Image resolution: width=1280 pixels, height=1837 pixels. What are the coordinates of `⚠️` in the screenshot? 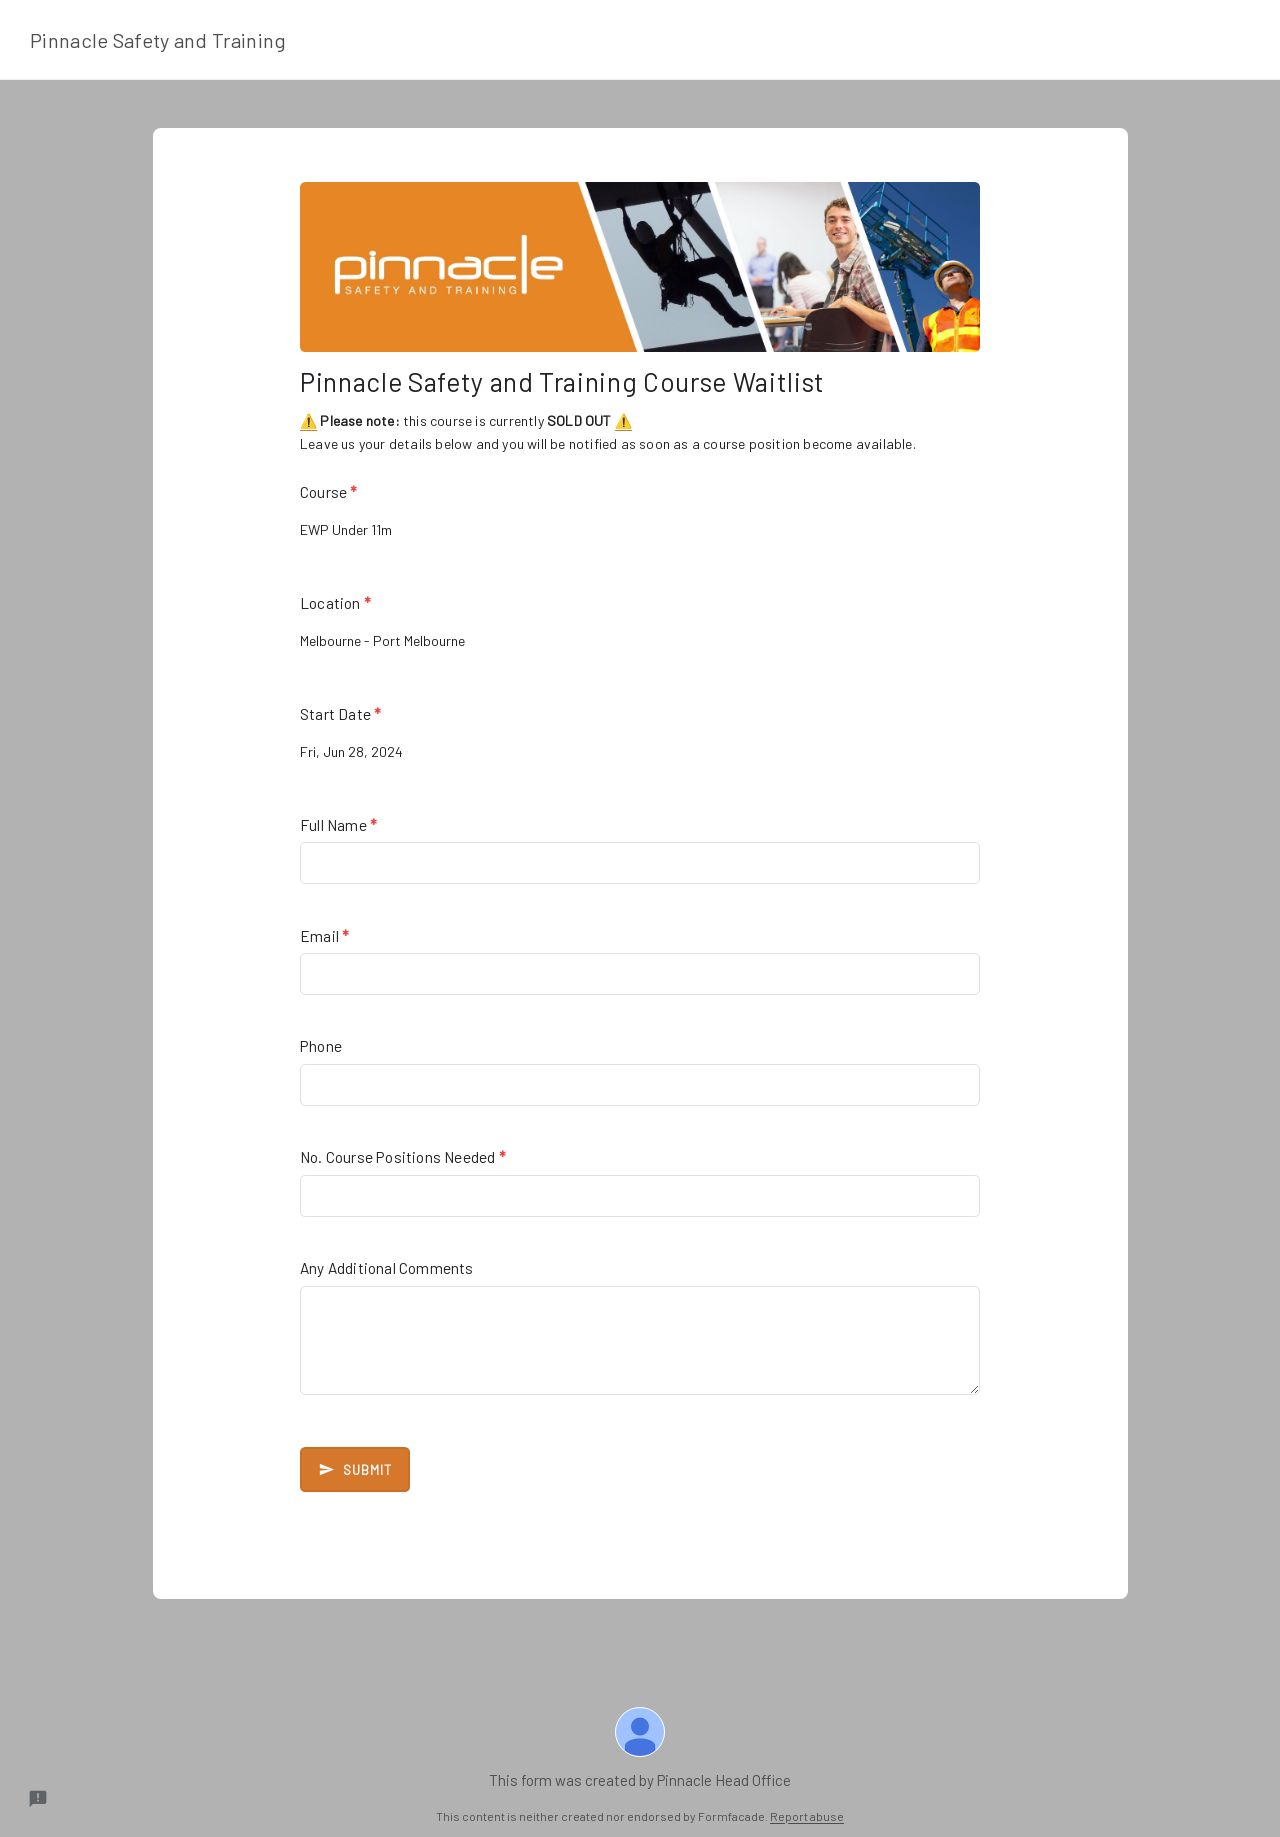 It's located at (308, 420).